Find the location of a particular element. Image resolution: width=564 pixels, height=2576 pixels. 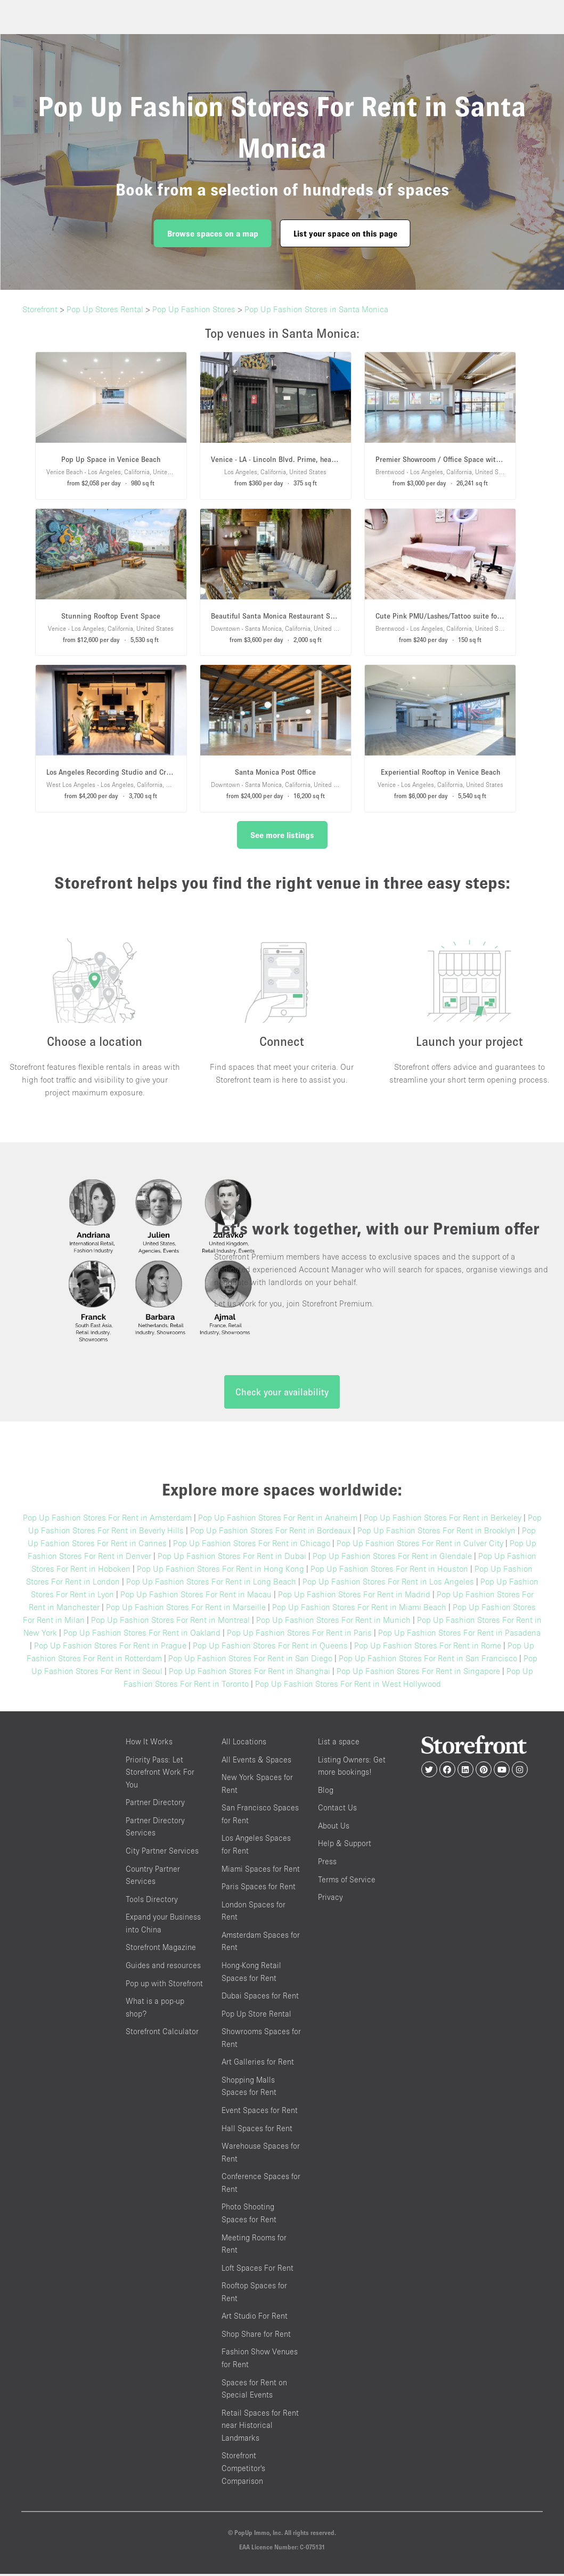

Loft Spaces For Rent is located at coordinates (257, 2269).